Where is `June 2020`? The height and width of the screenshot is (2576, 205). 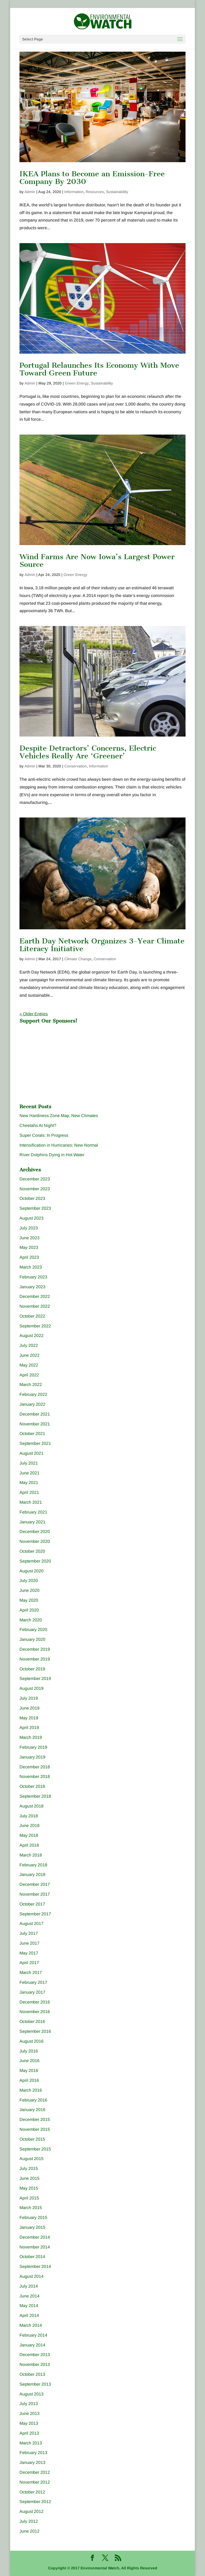
June 2020 is located at coordinates (29, 1590).